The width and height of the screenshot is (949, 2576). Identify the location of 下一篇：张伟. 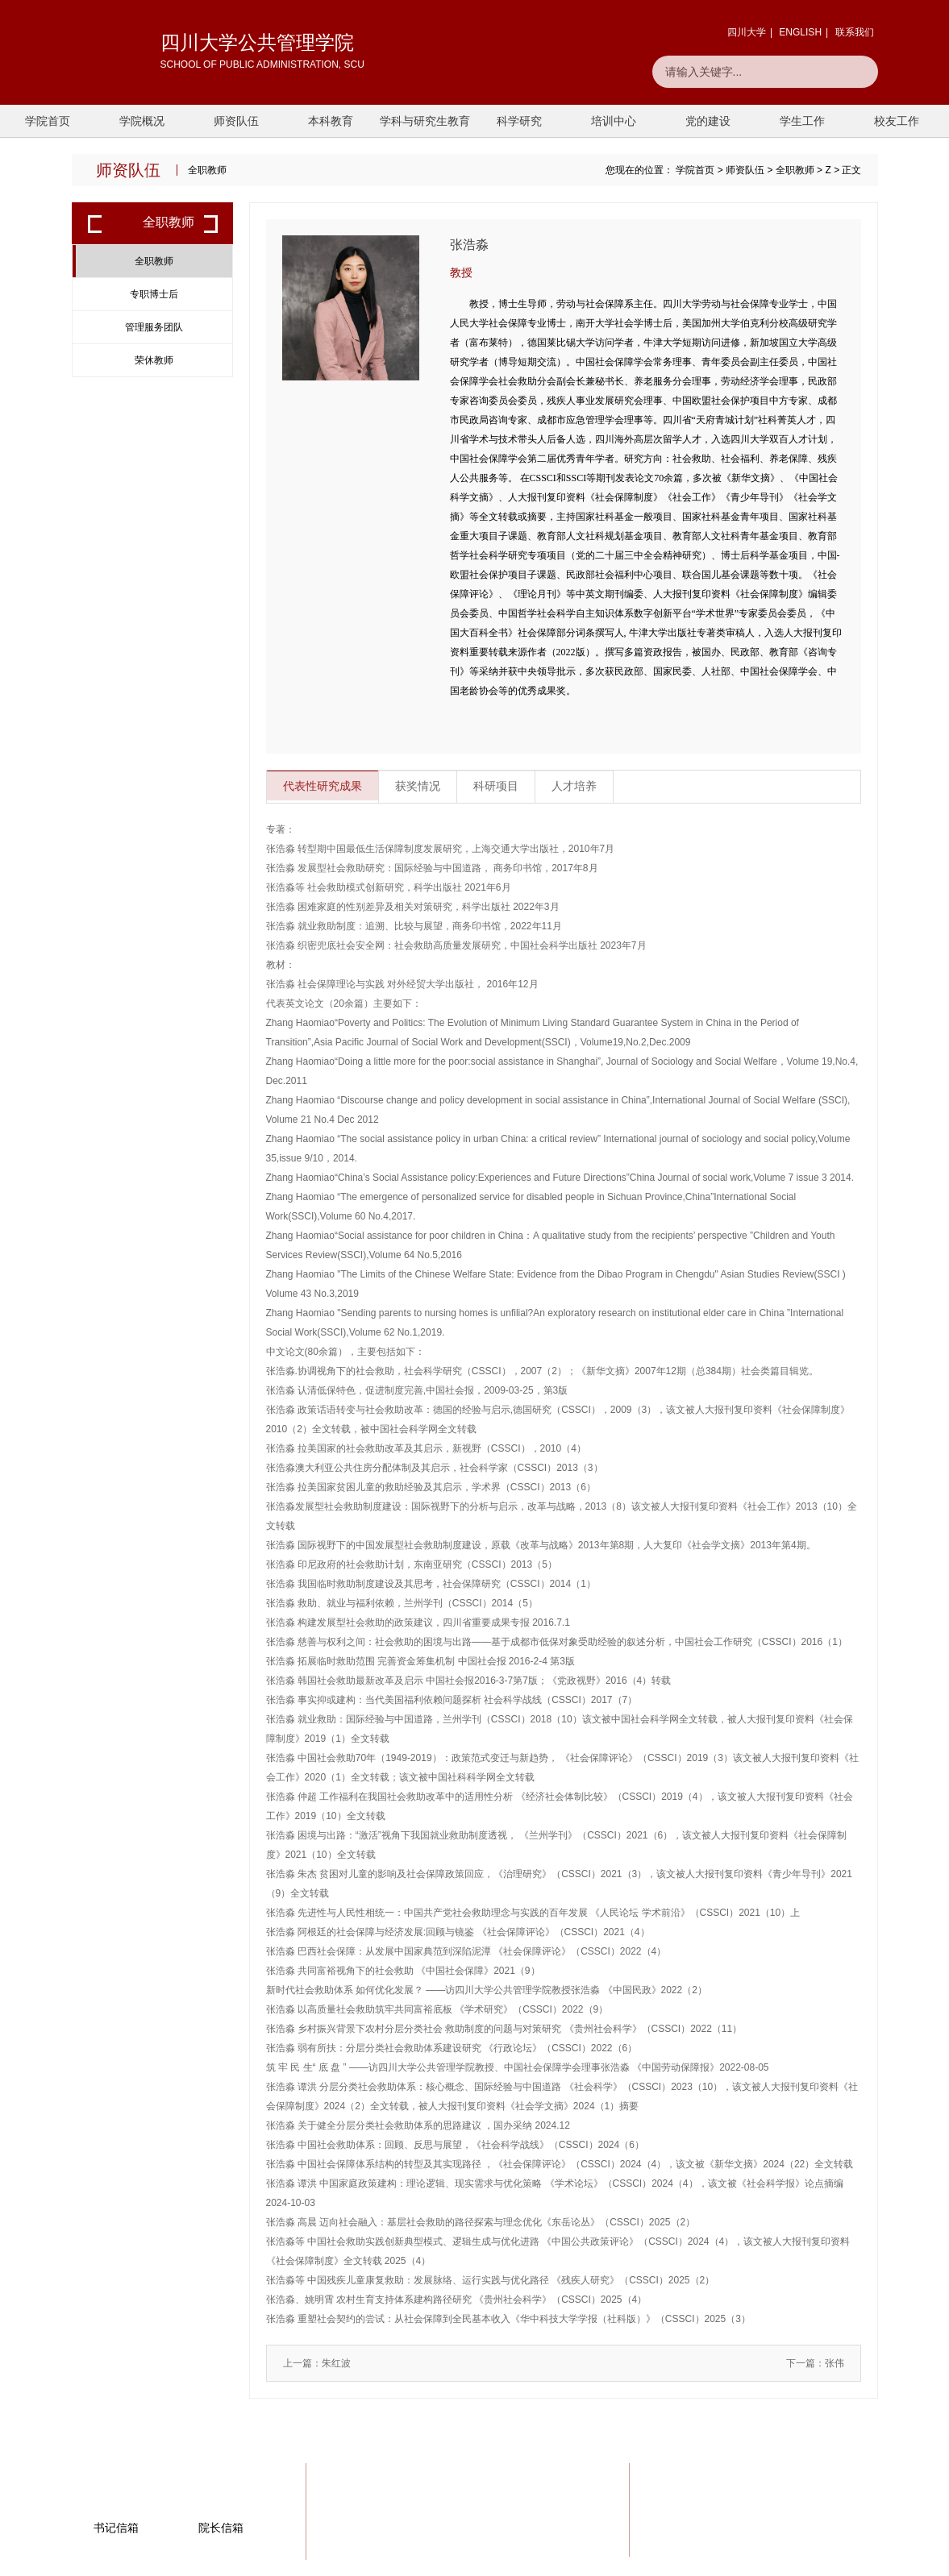
(815, 2363).